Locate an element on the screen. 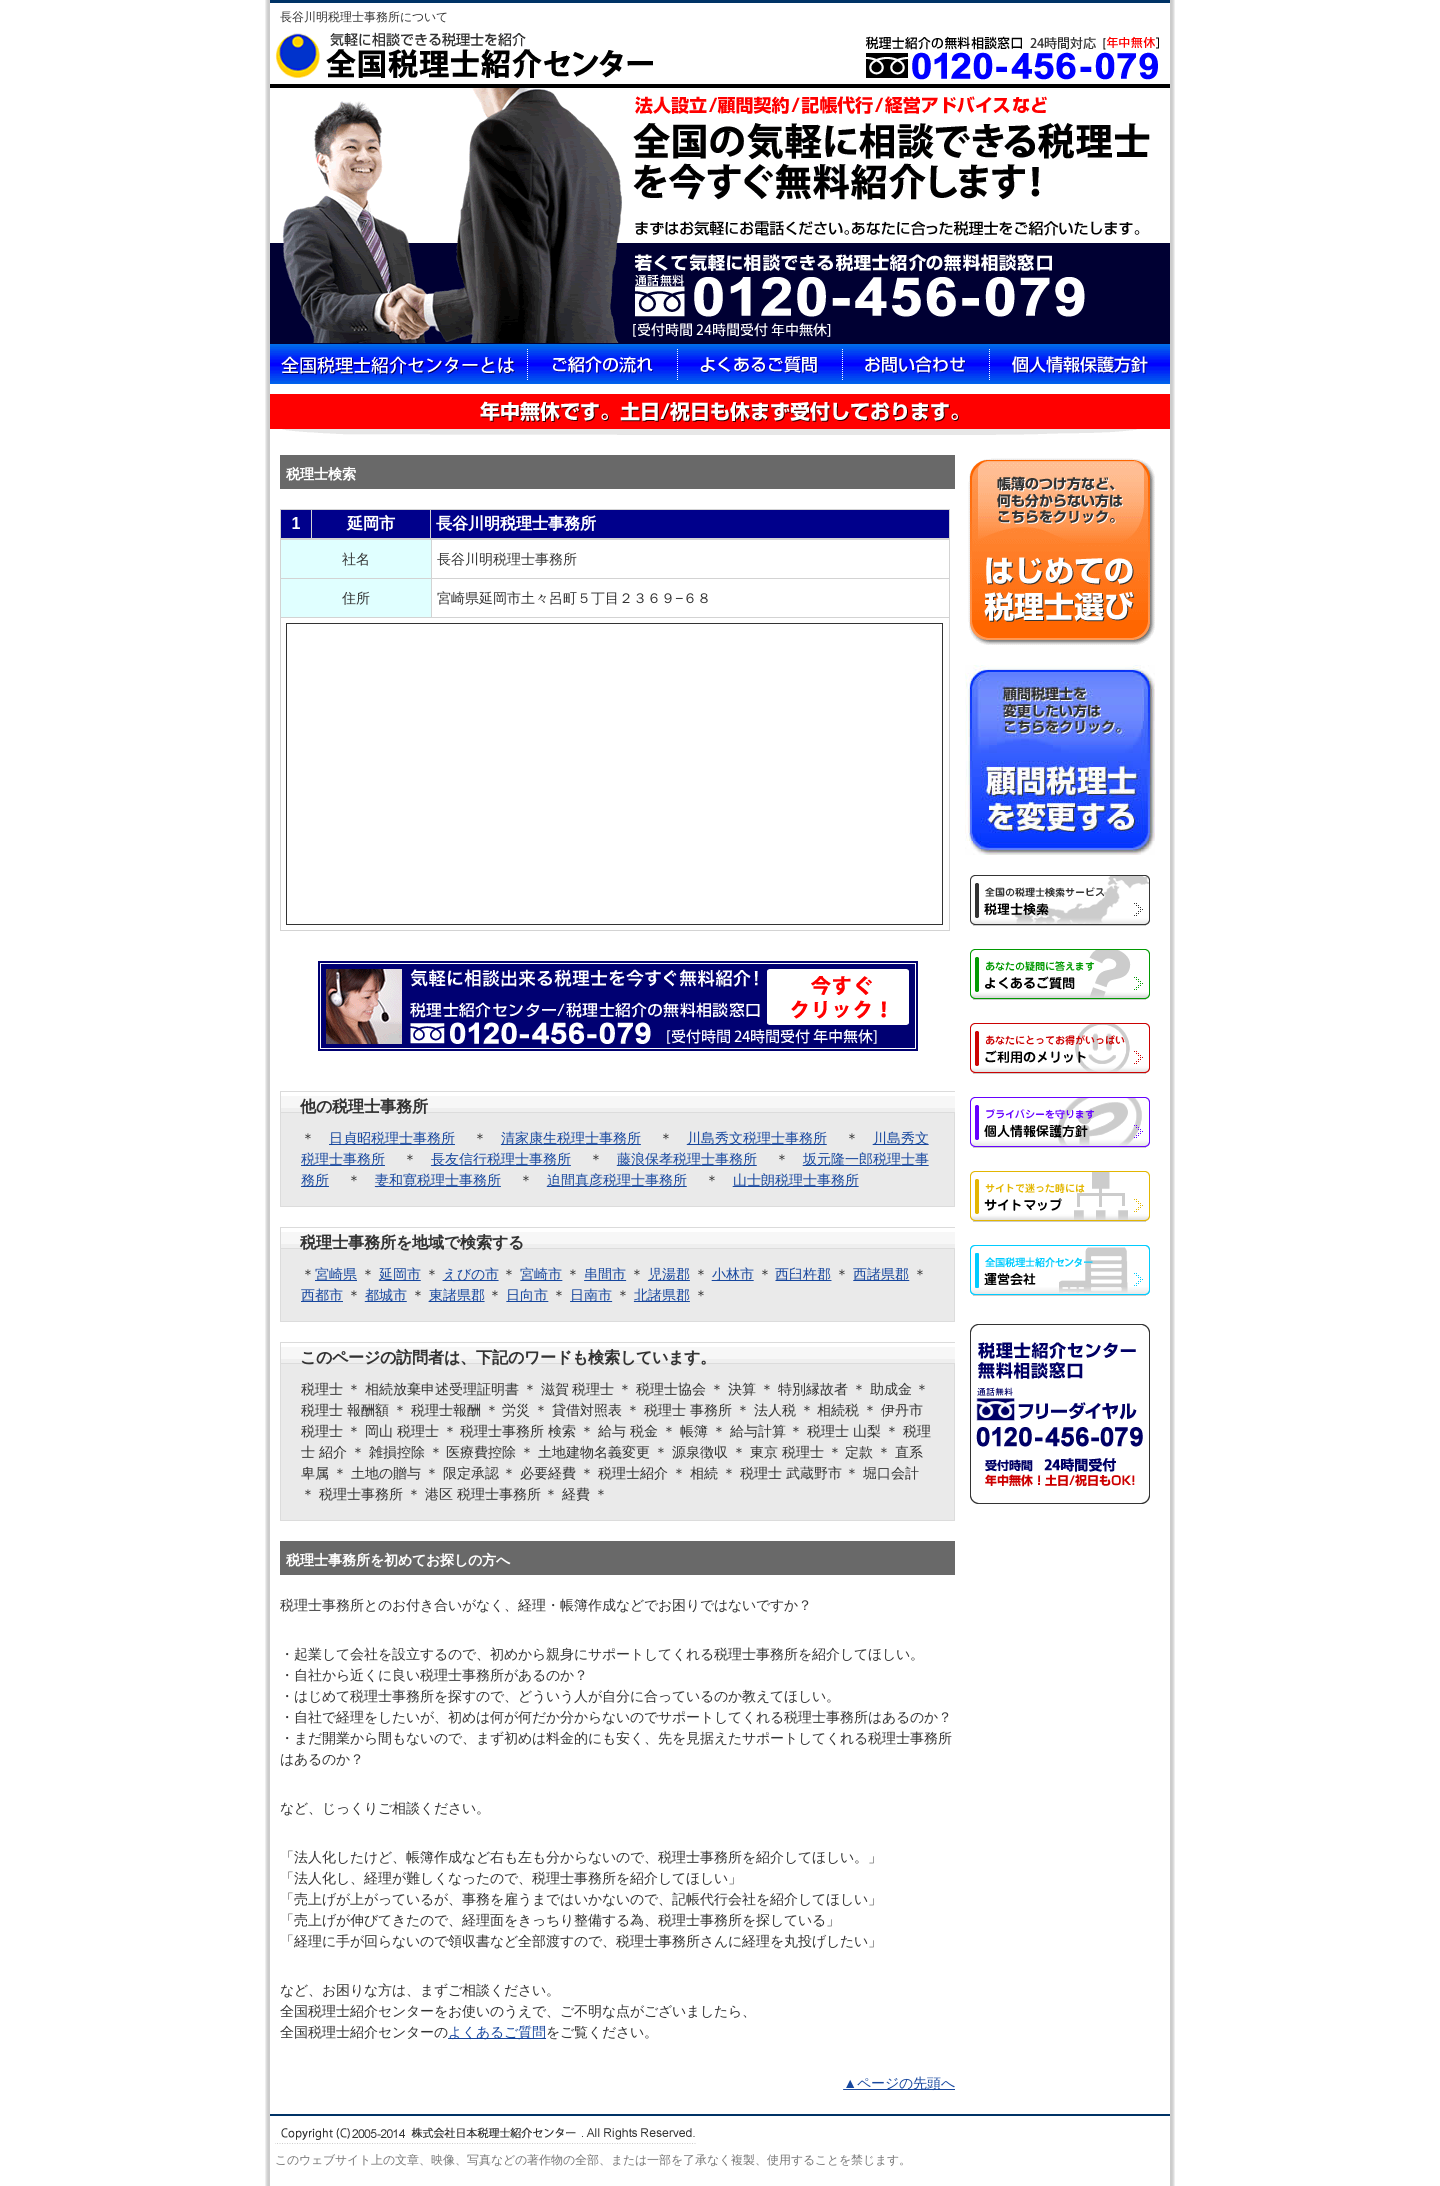 The image size is (1440, 2186). 串間市 is located at coordinates (605, 1274).